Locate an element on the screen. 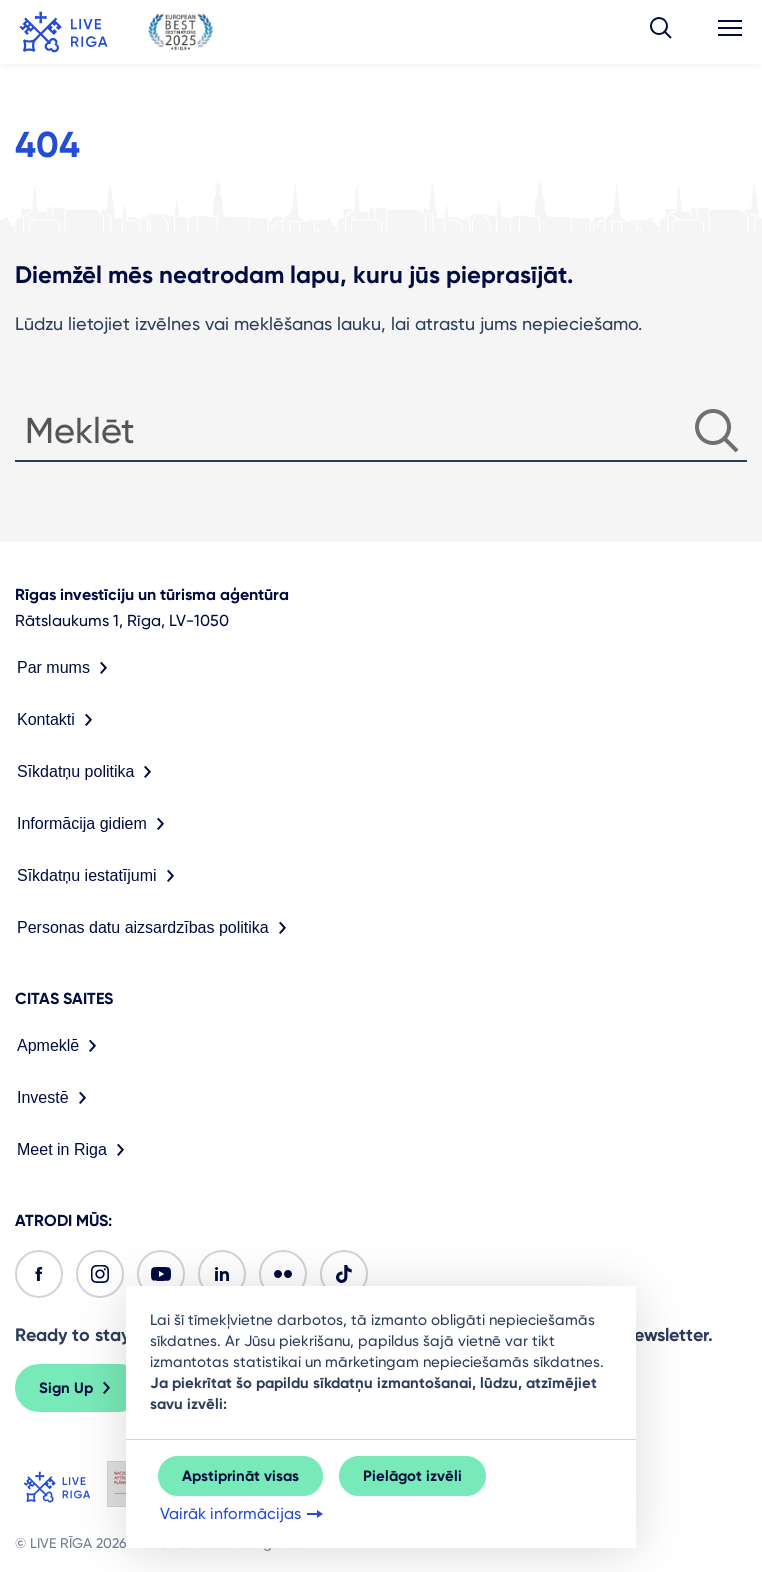 The width and height of the screenshot is (762, 1572). Vairāk informācijas is located at coordinates (243, 1514).